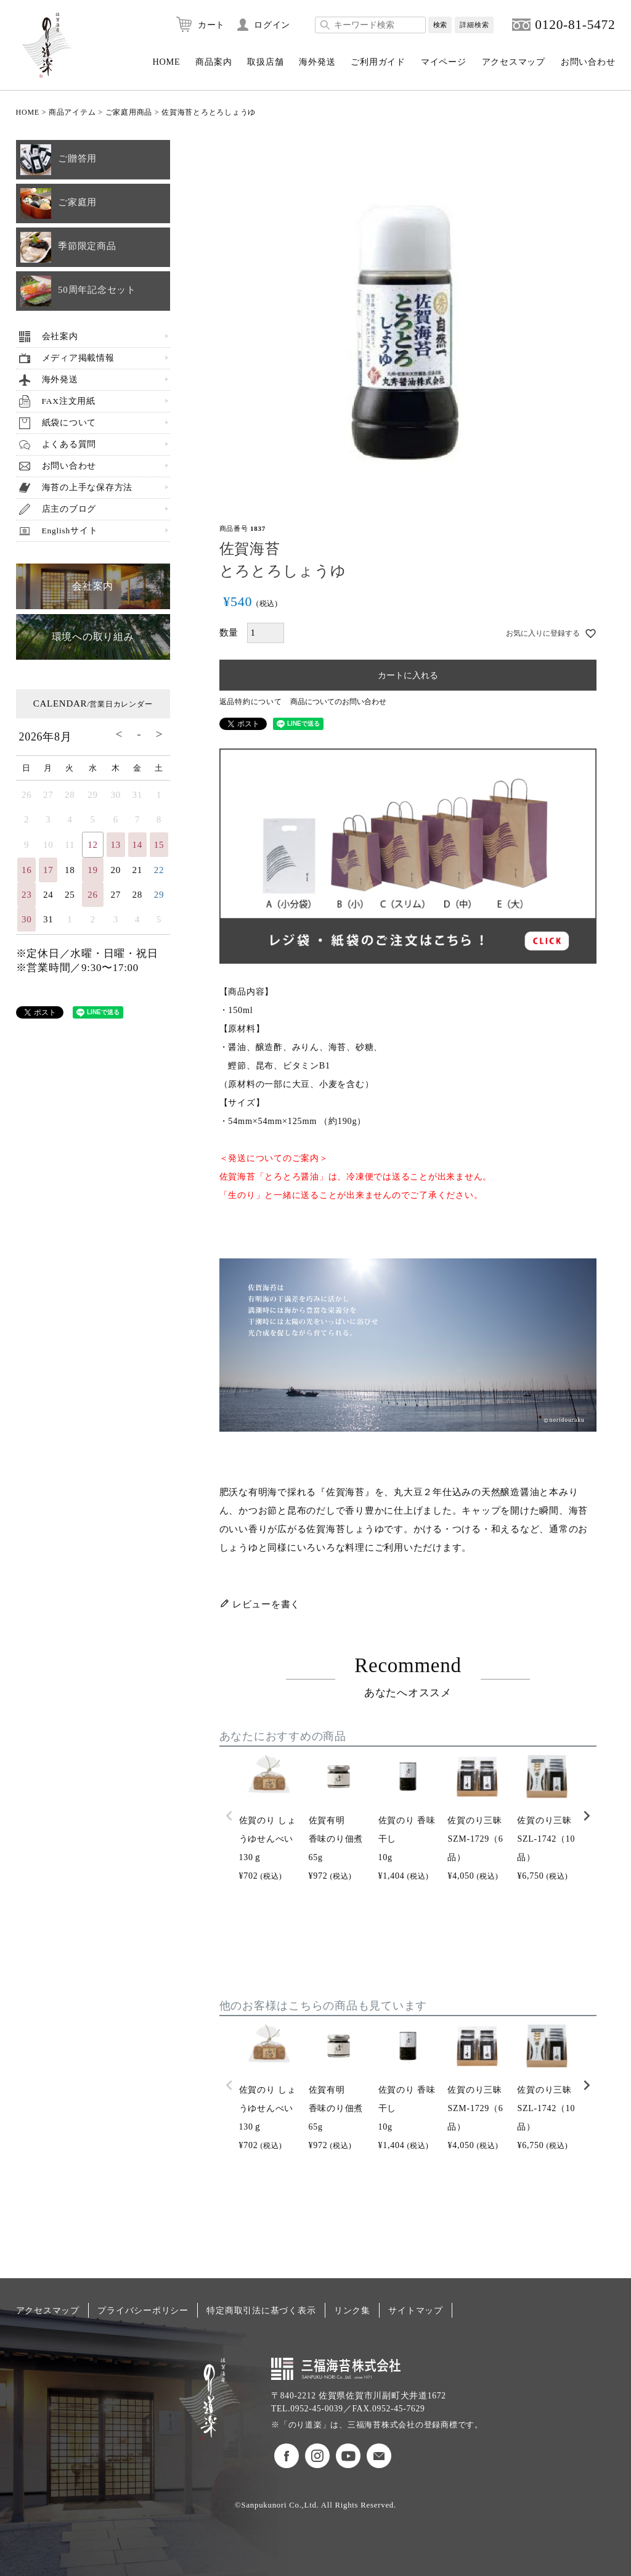 Image resolution: width=631 pixels, height=2576 pixels. Describe the element at coordinates (378, 62) in the screenshot. I see `ご利用ガイド` at that location.